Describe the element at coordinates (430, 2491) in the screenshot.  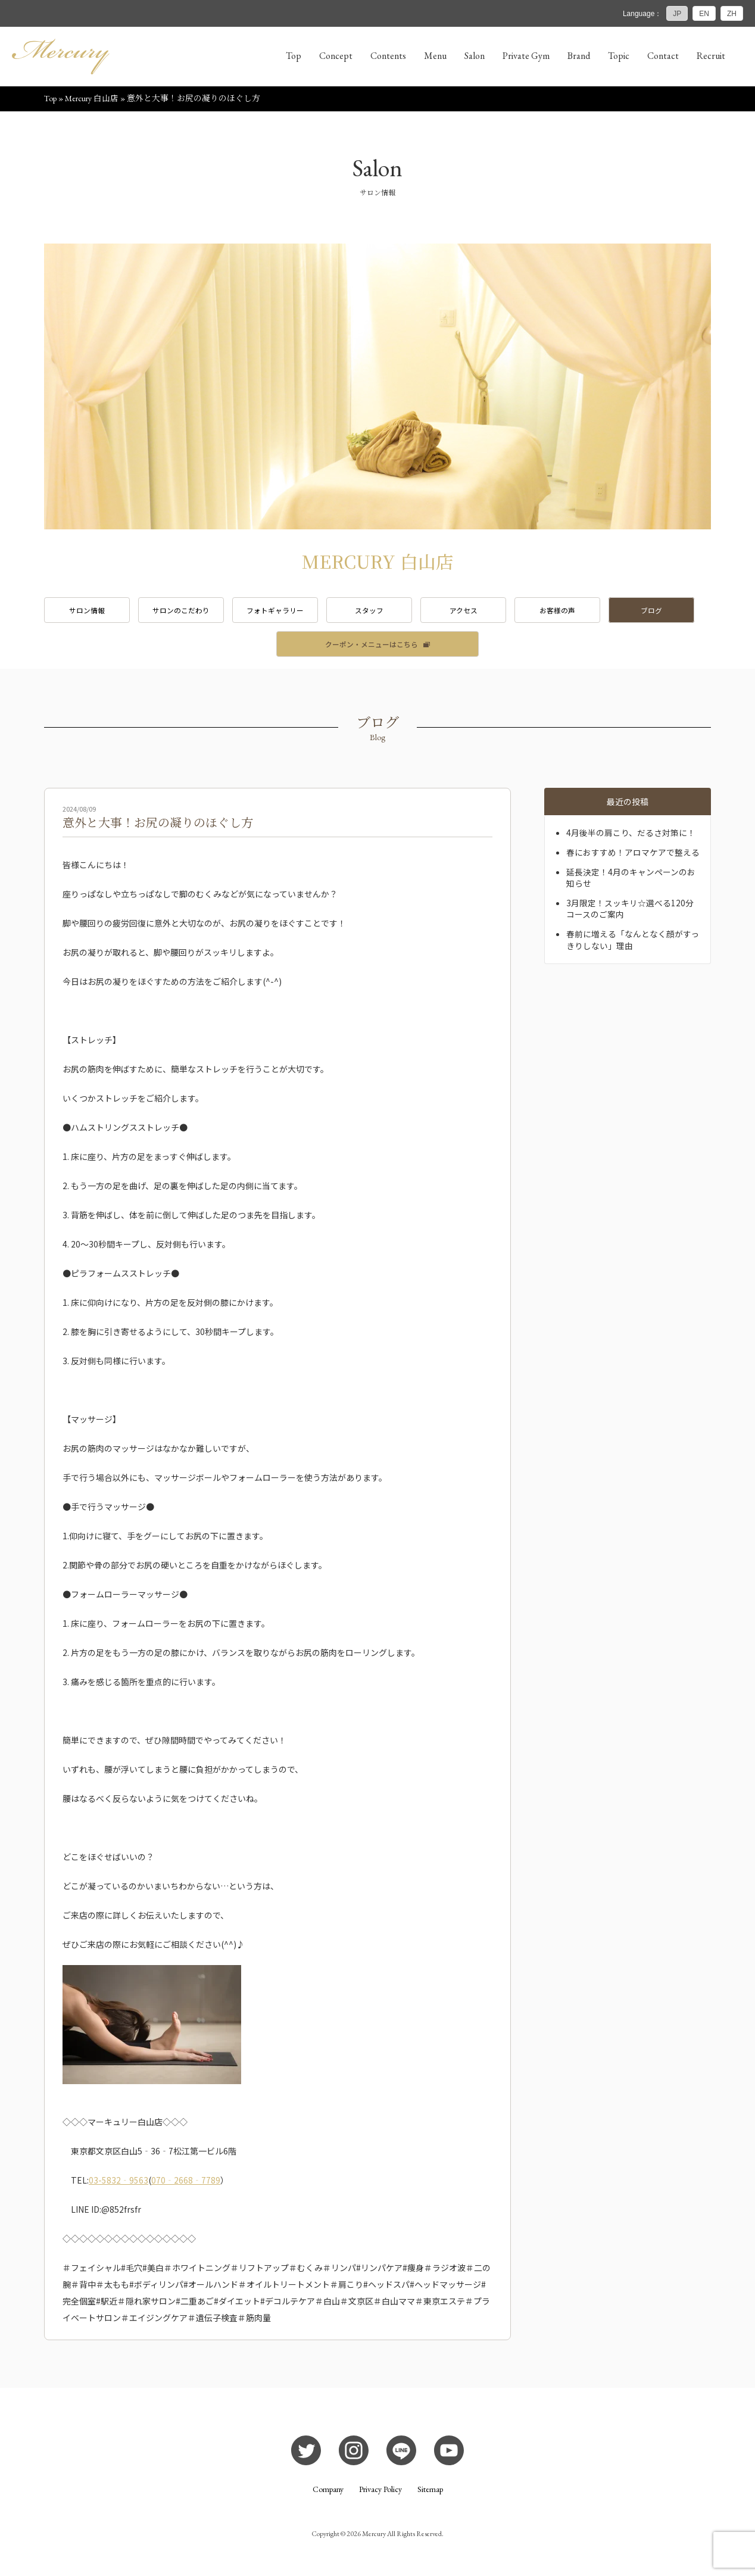
I see `Sitemap` at that location.